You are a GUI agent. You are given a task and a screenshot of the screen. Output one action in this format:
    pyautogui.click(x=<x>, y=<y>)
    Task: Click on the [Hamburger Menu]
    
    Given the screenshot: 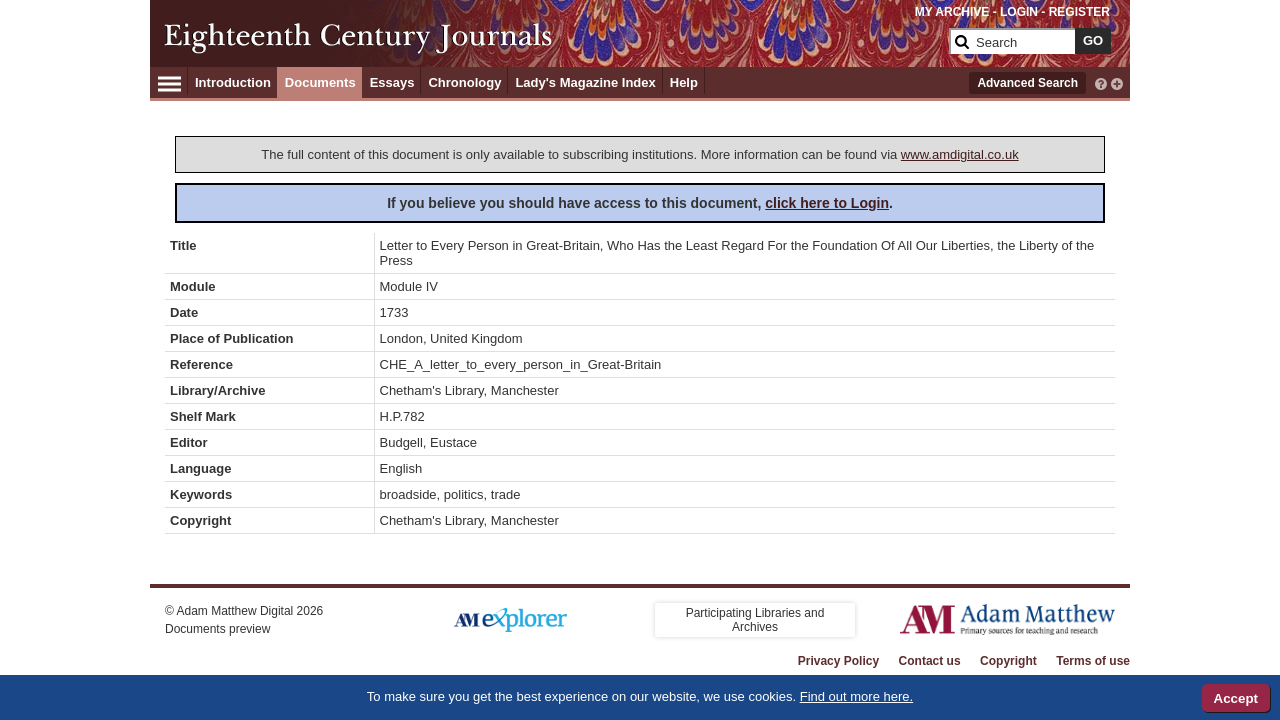 What is the action you would take?
    pyautogui.click(x=169, y=81)
    